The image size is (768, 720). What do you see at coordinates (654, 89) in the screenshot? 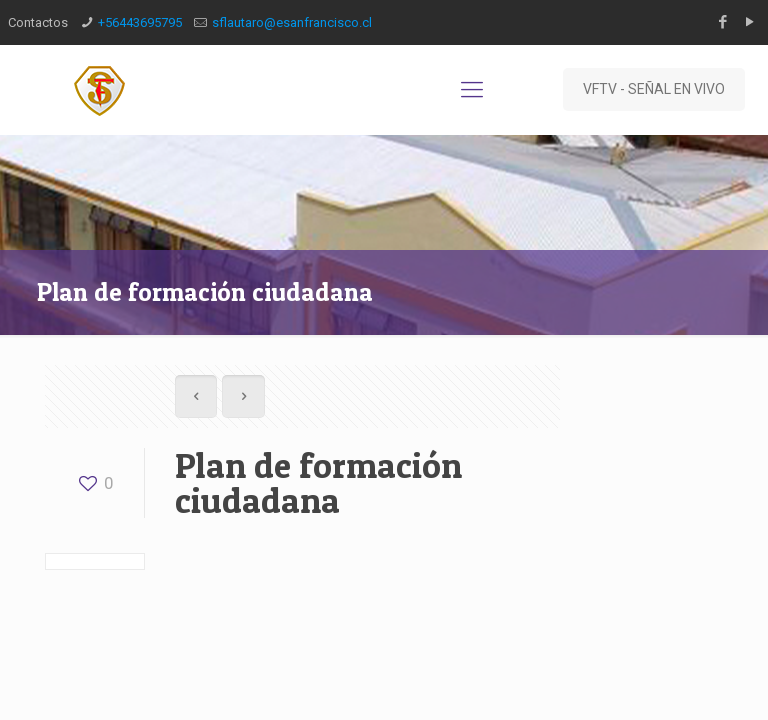
I see `VFTV - SEÑAL EN VIVO` at bounding box center [654, 89].